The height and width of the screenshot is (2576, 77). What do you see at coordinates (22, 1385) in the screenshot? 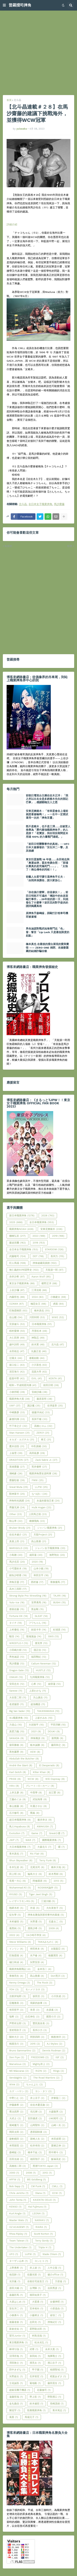
I see `昭和～平成明星列傳` at bounding box center [22, 1385].